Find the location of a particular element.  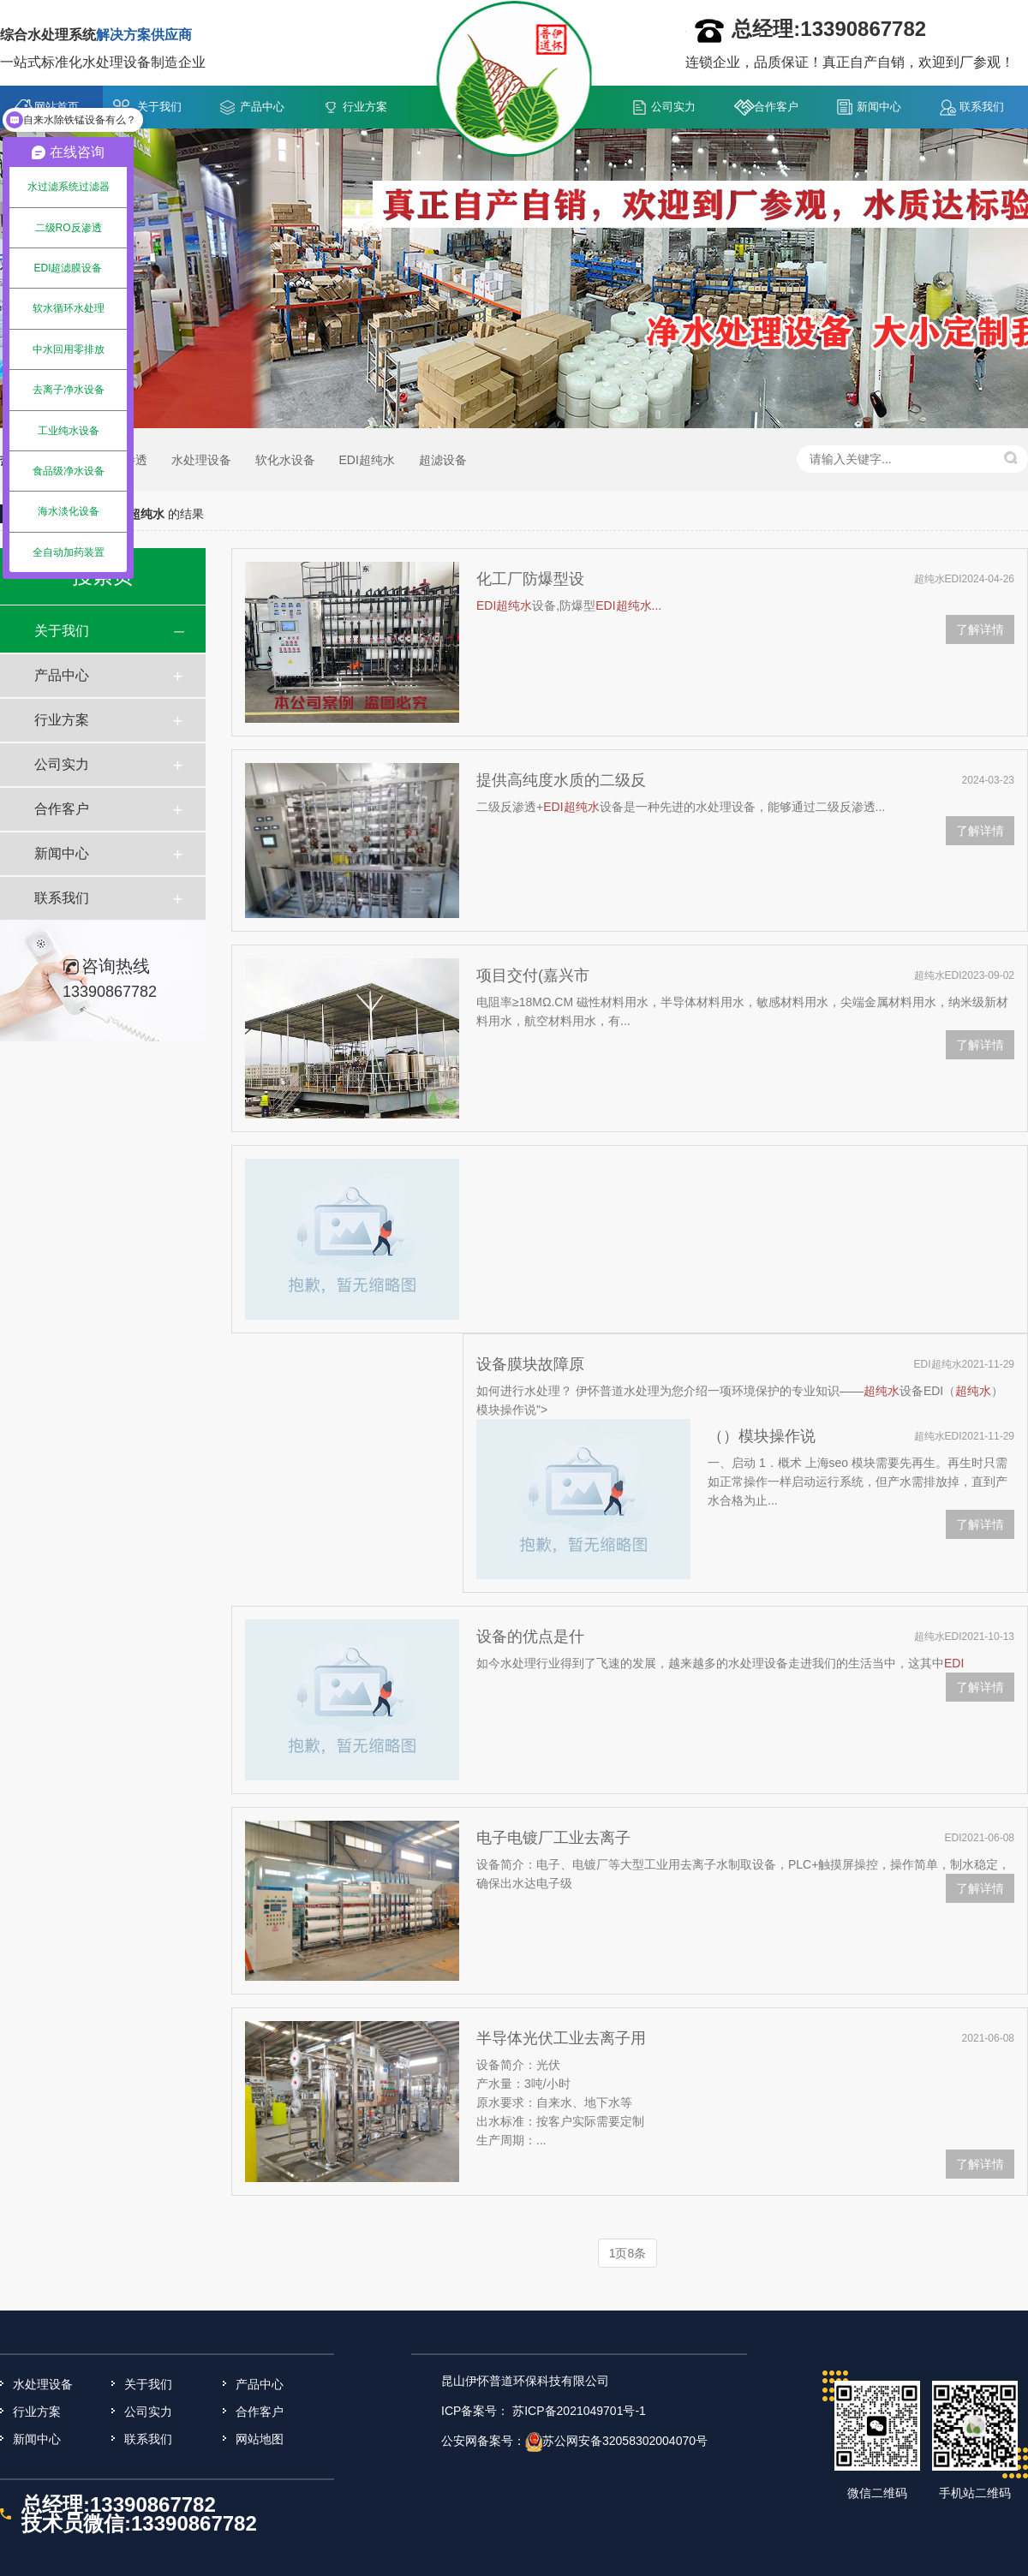

水处理设备 is located at coordinates (201, 460).